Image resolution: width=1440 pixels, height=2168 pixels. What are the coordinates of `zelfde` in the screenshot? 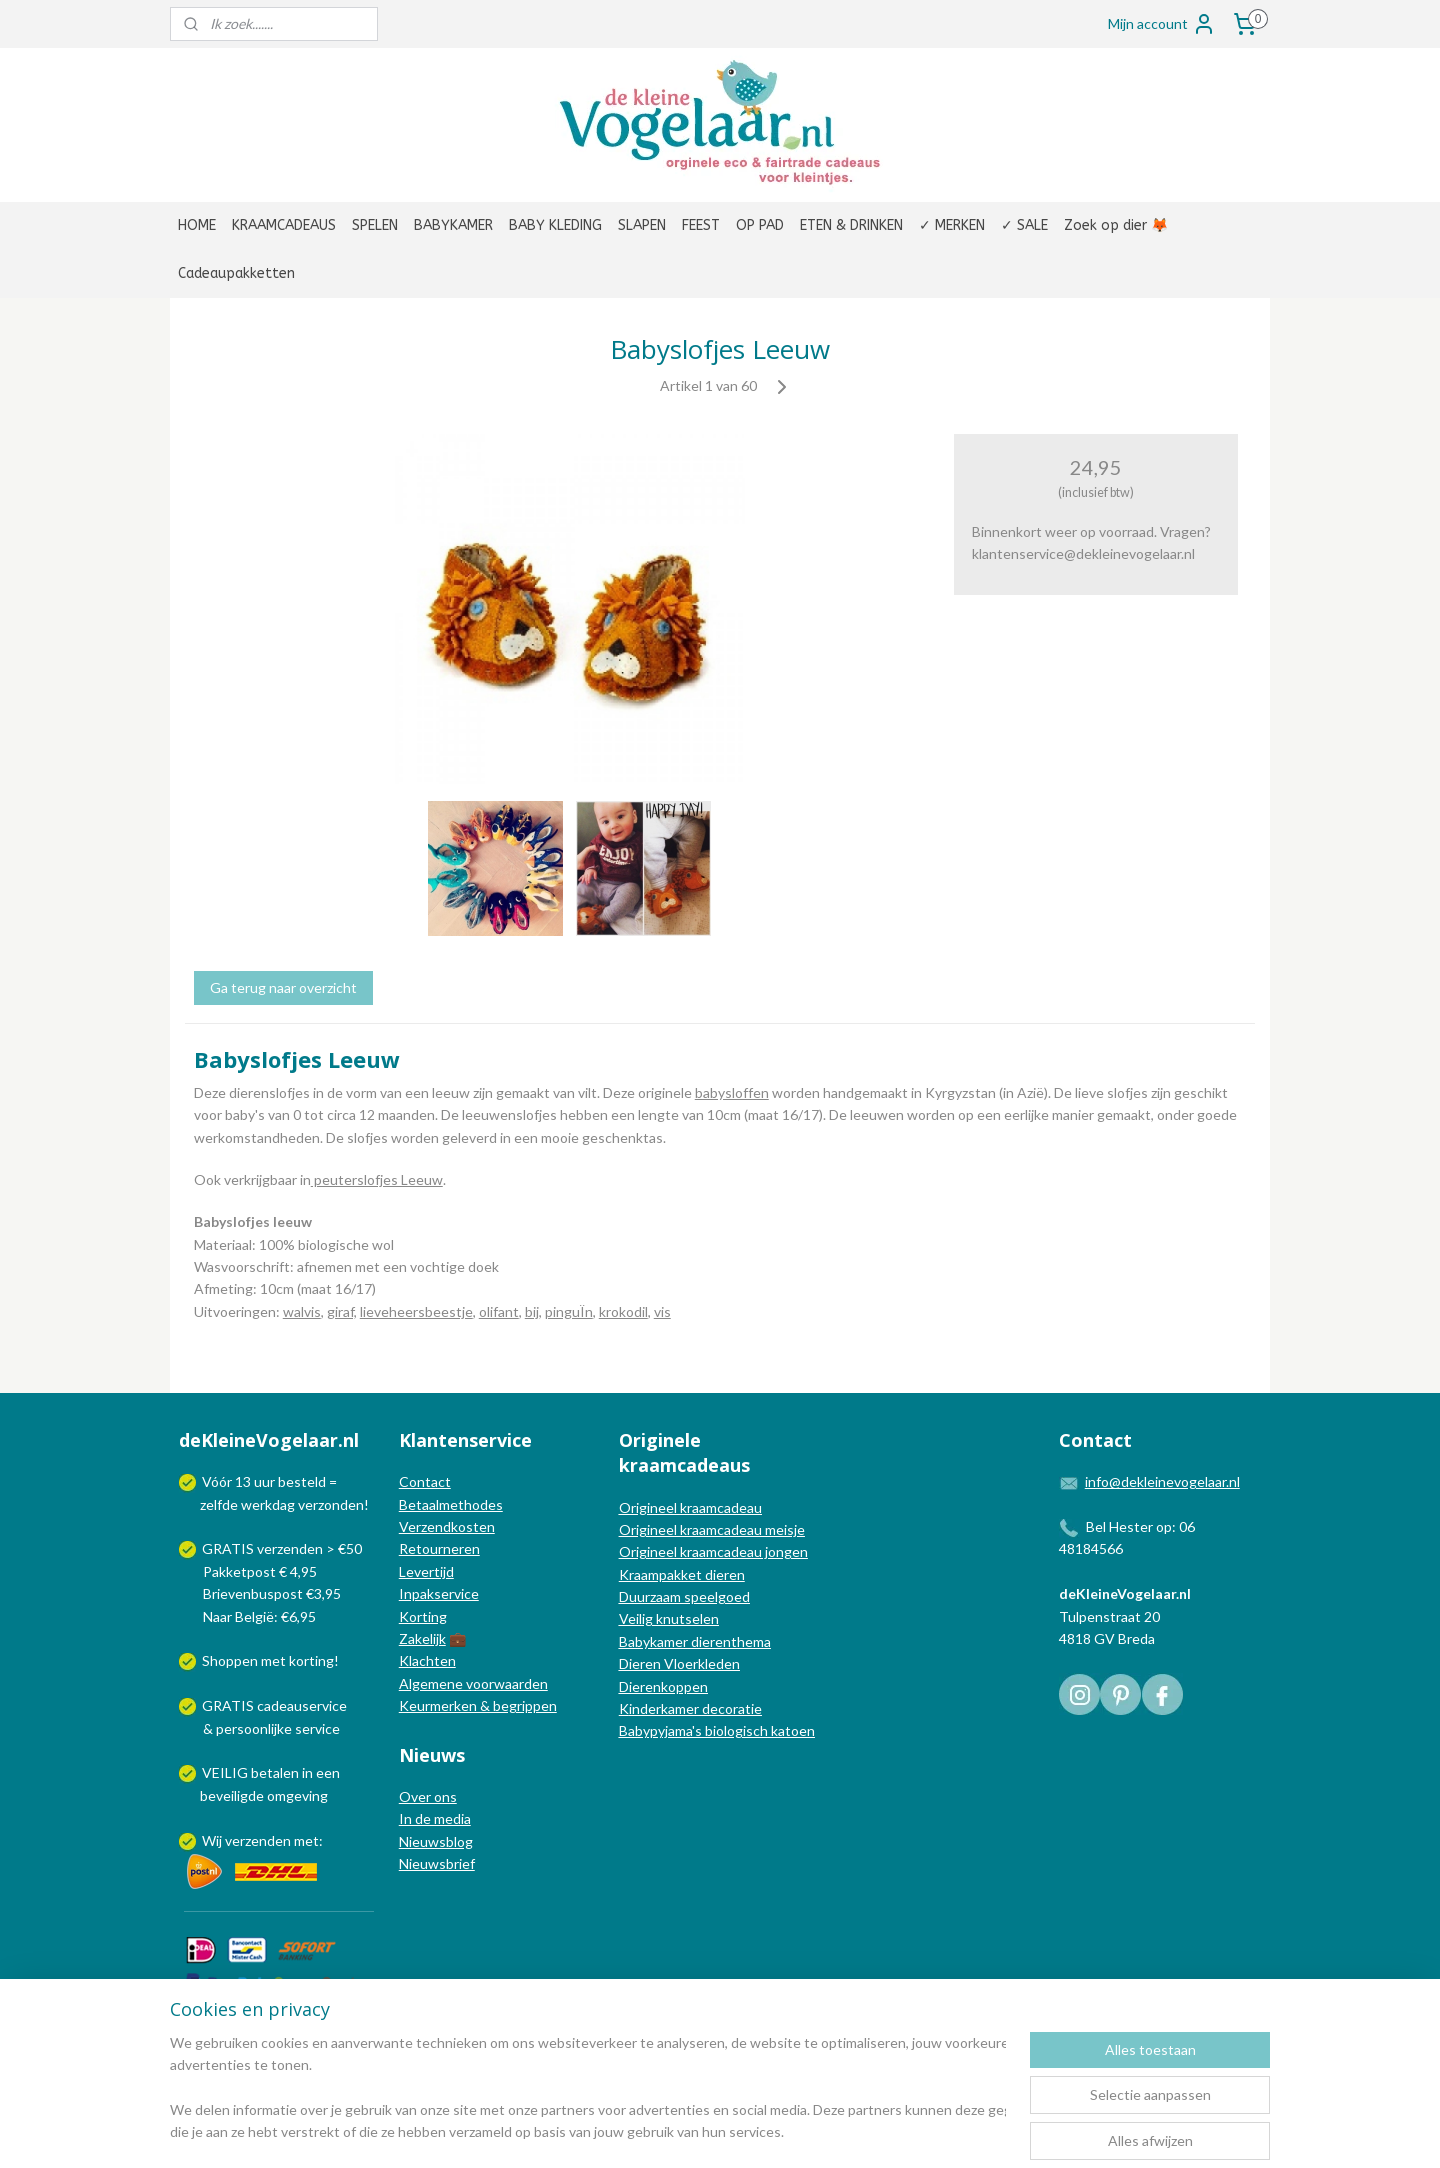 It's located at (219, 1504).